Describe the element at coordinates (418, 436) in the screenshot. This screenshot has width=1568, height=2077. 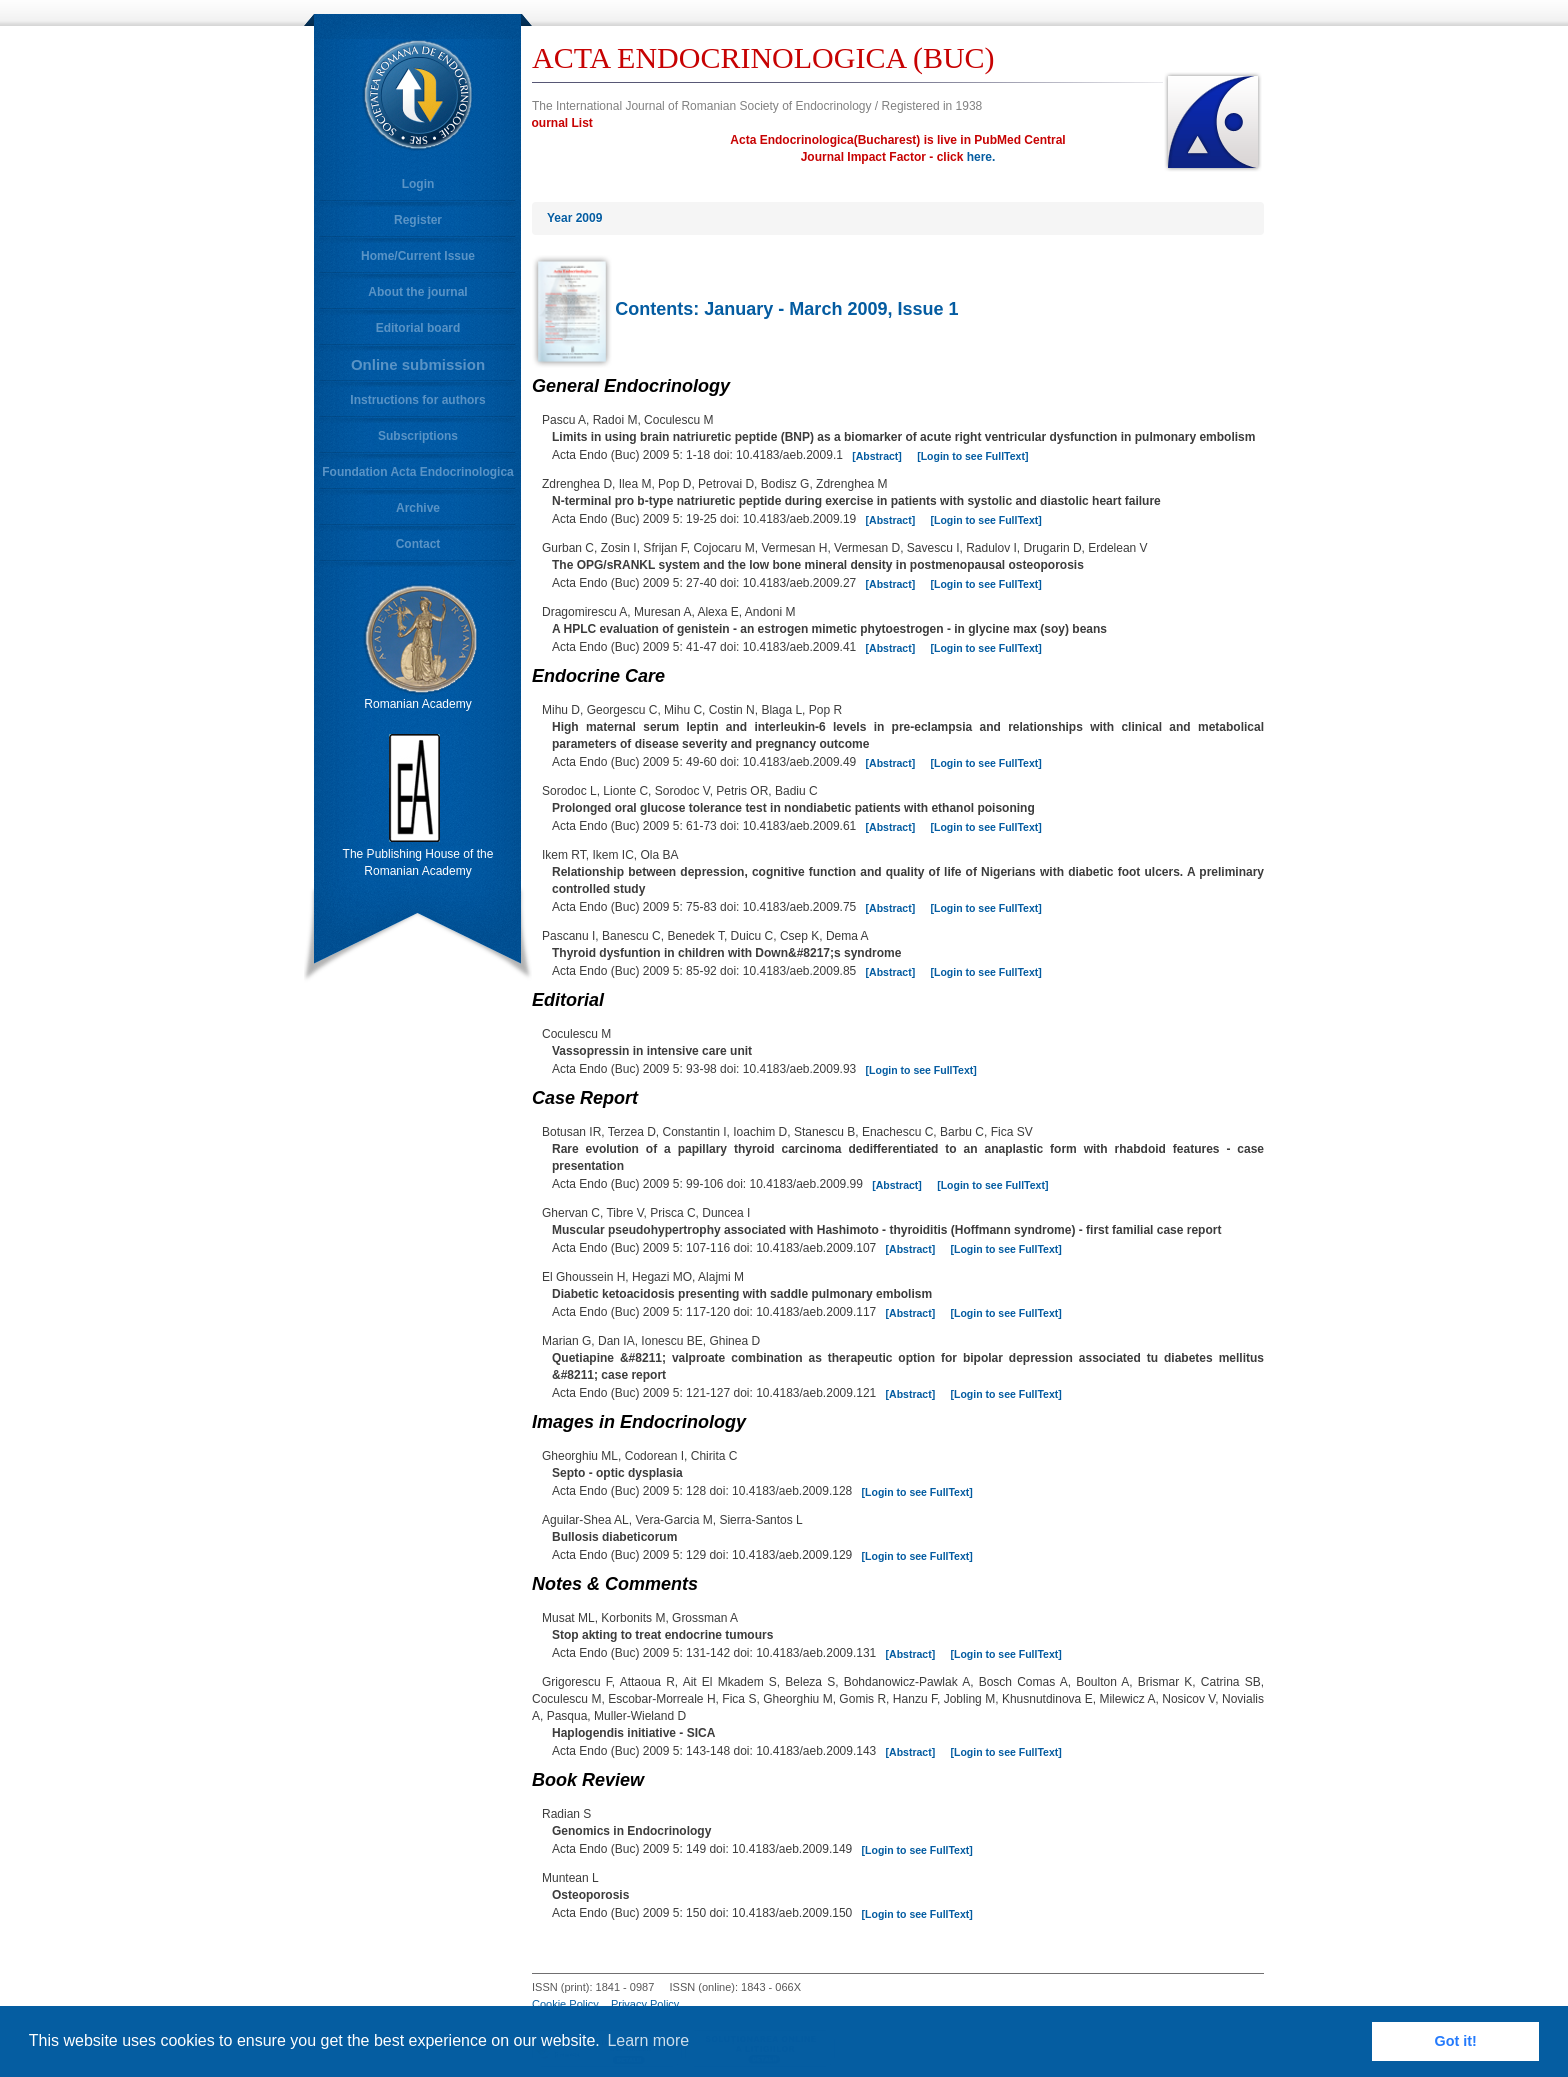
I see `Subscriptions` at that location.